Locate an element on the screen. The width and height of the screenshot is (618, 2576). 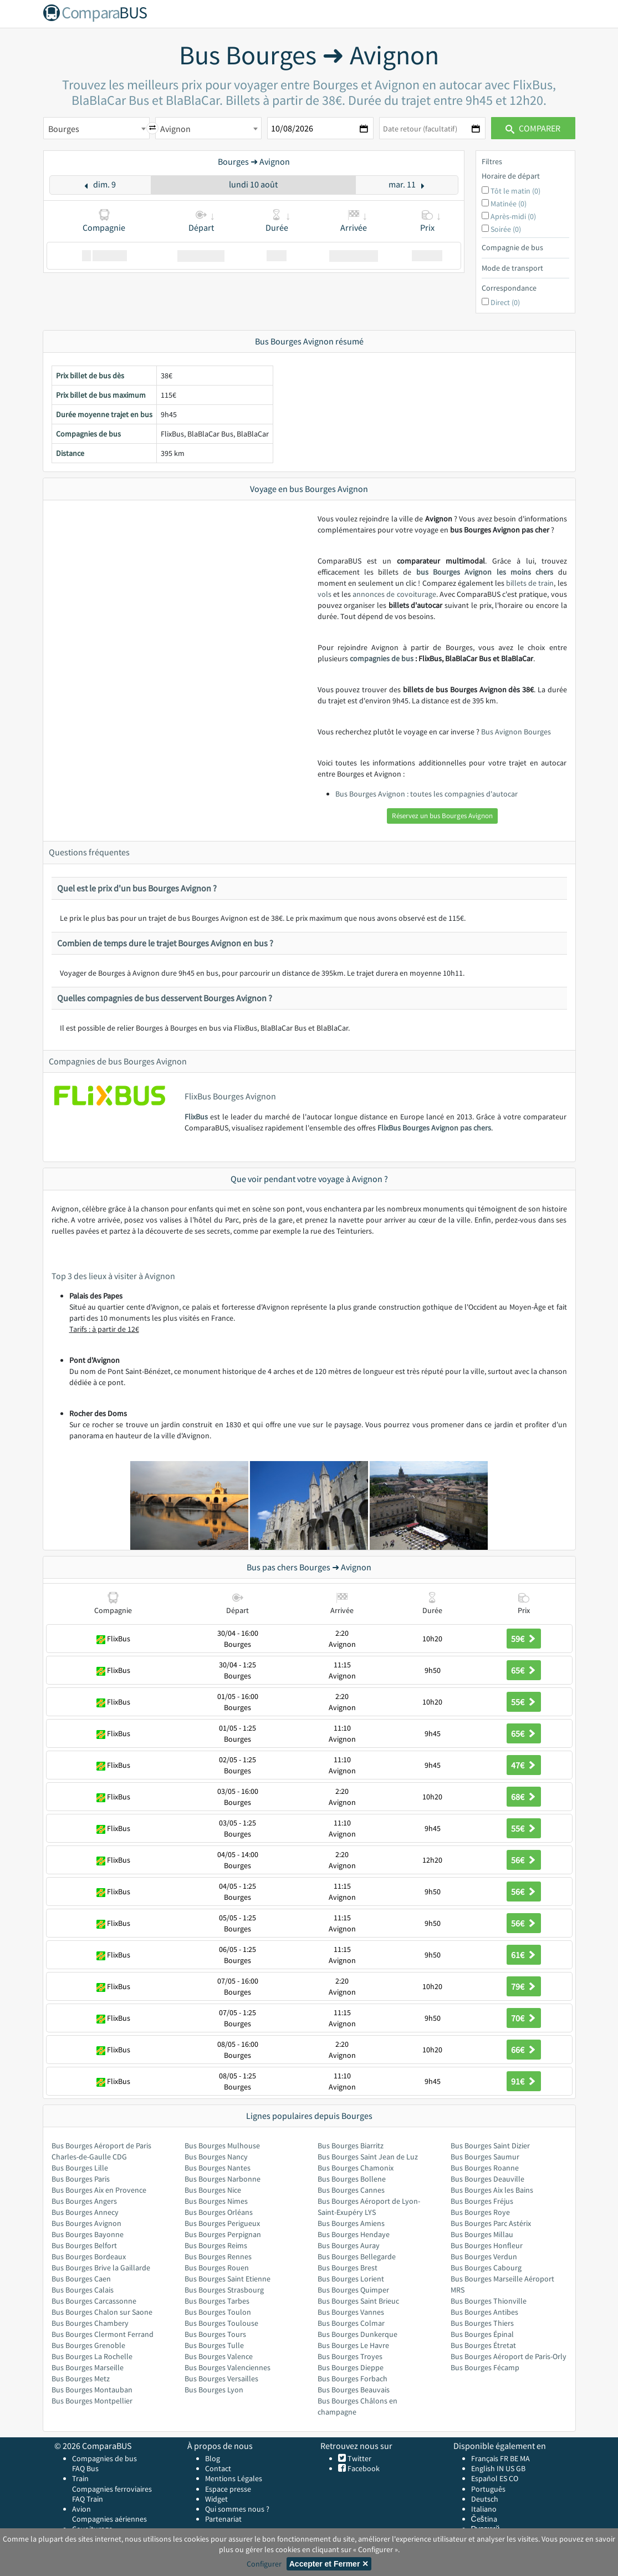
IN is located at coordinates (500, 2468).